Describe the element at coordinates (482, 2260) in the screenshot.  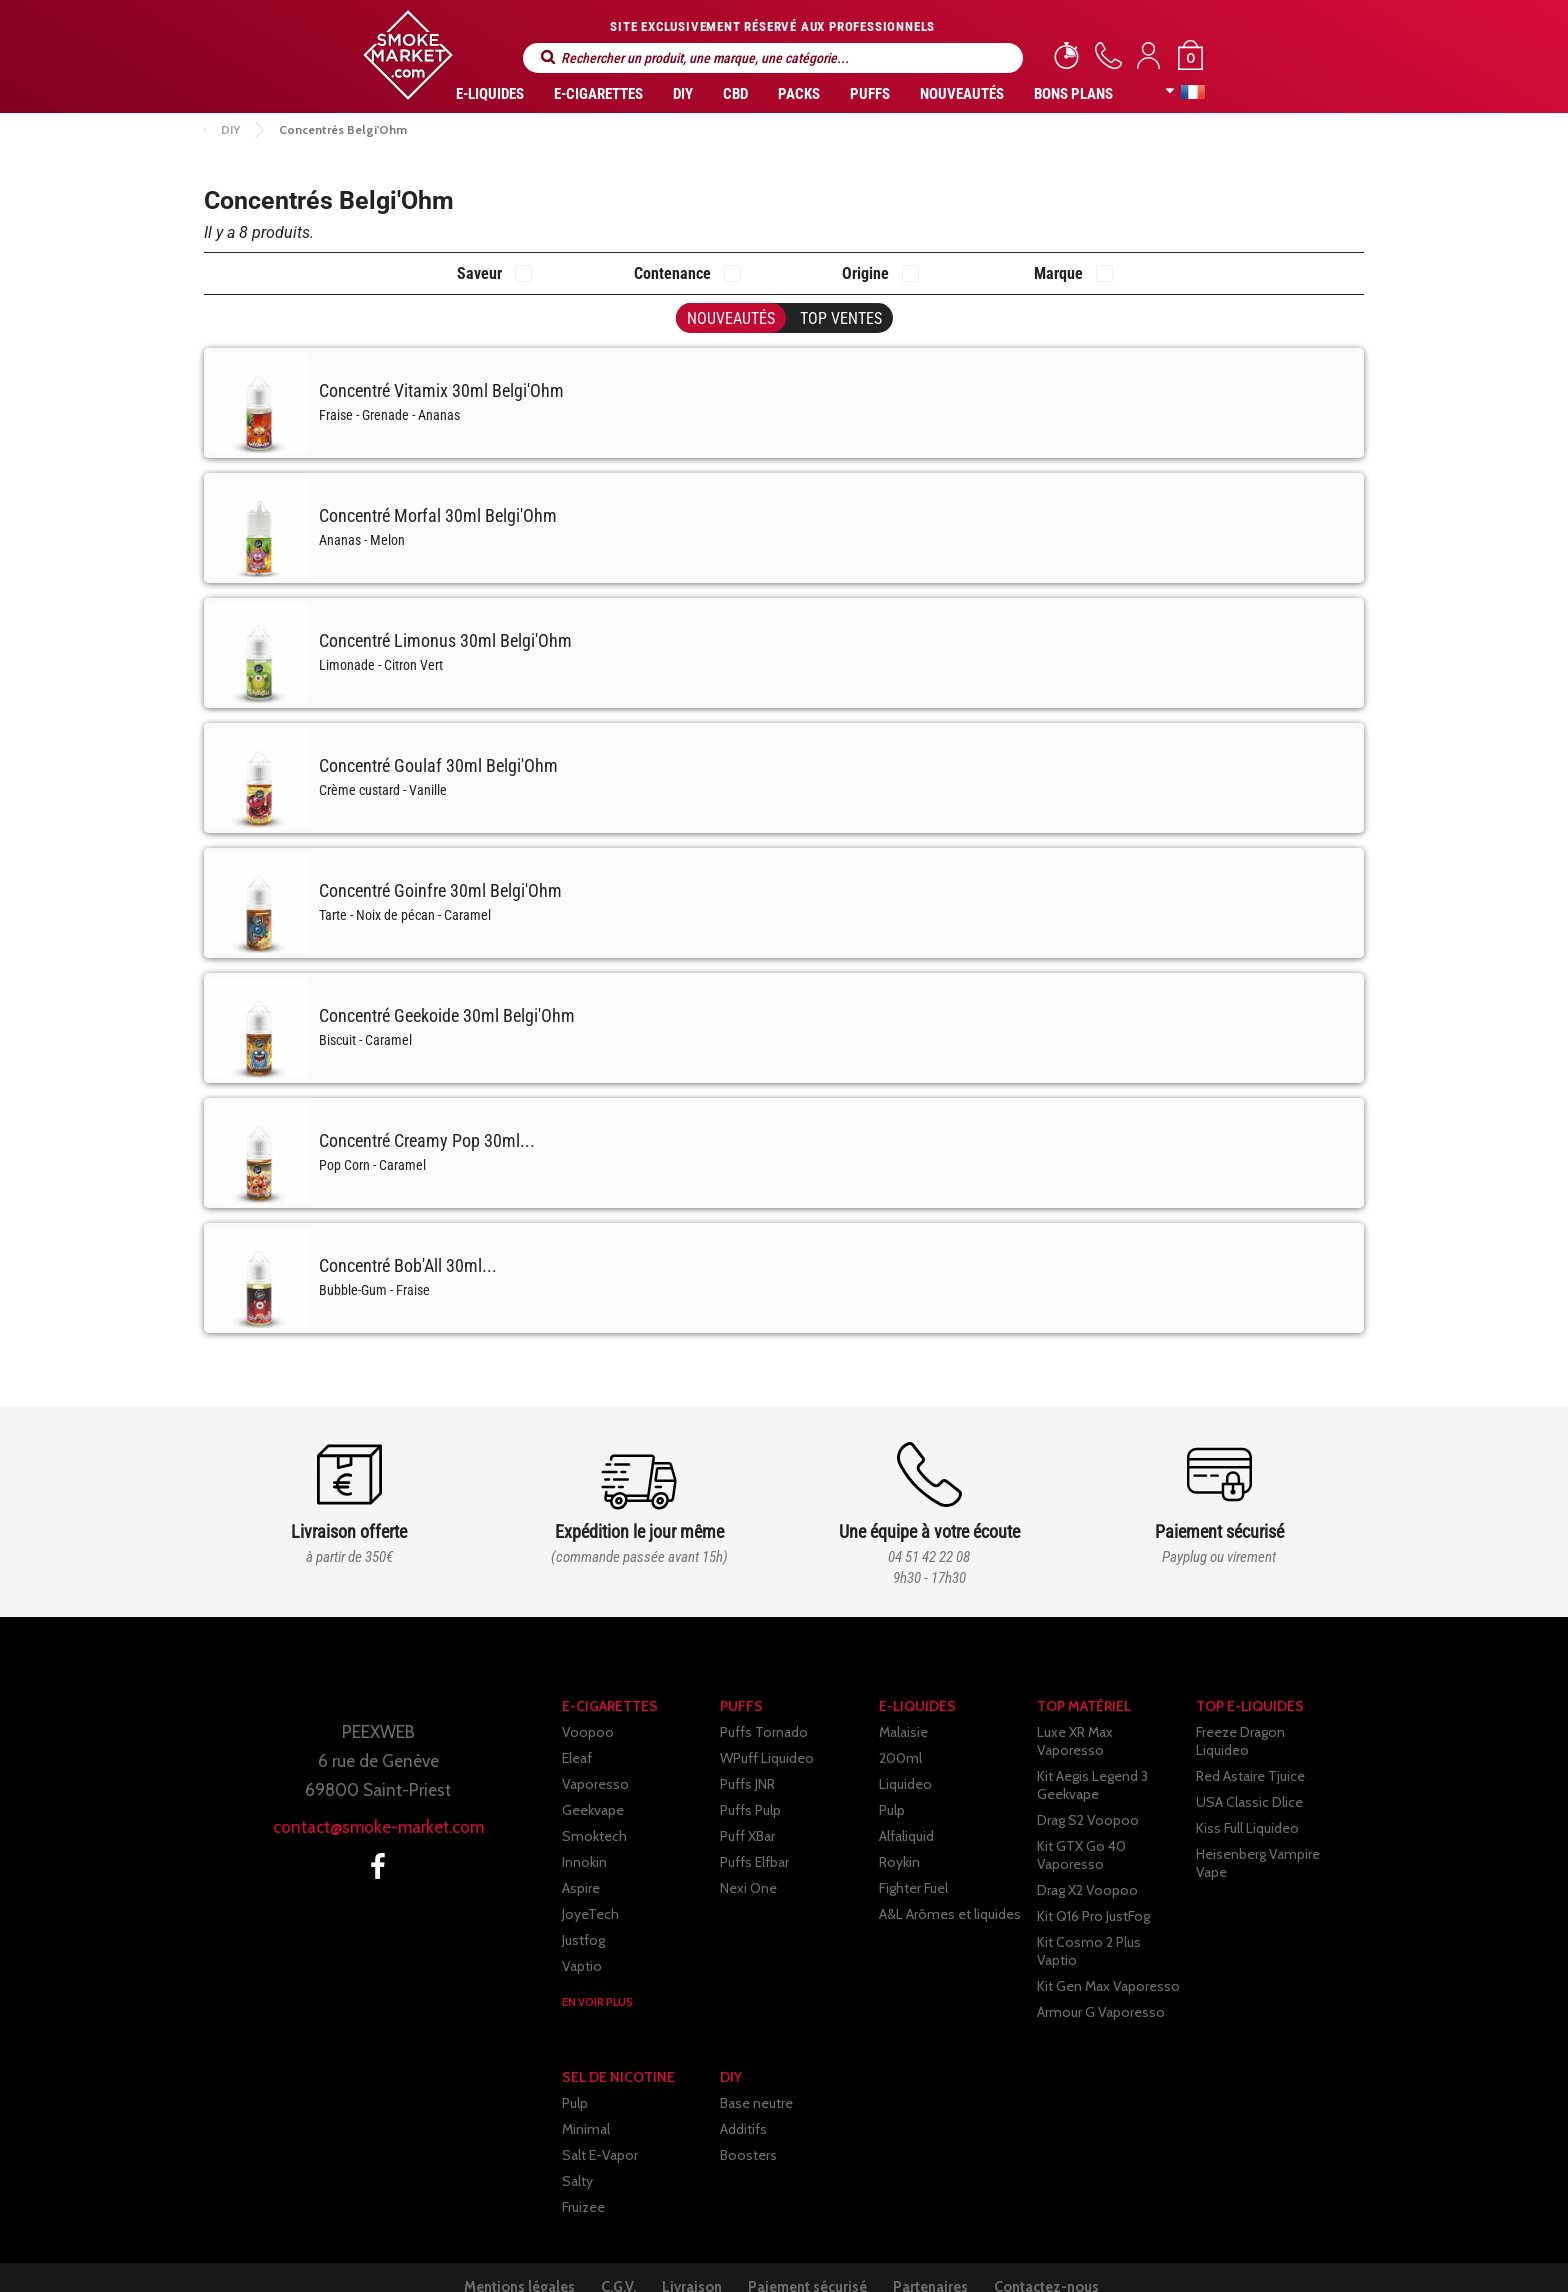
I see `Mentions légales` at that location.